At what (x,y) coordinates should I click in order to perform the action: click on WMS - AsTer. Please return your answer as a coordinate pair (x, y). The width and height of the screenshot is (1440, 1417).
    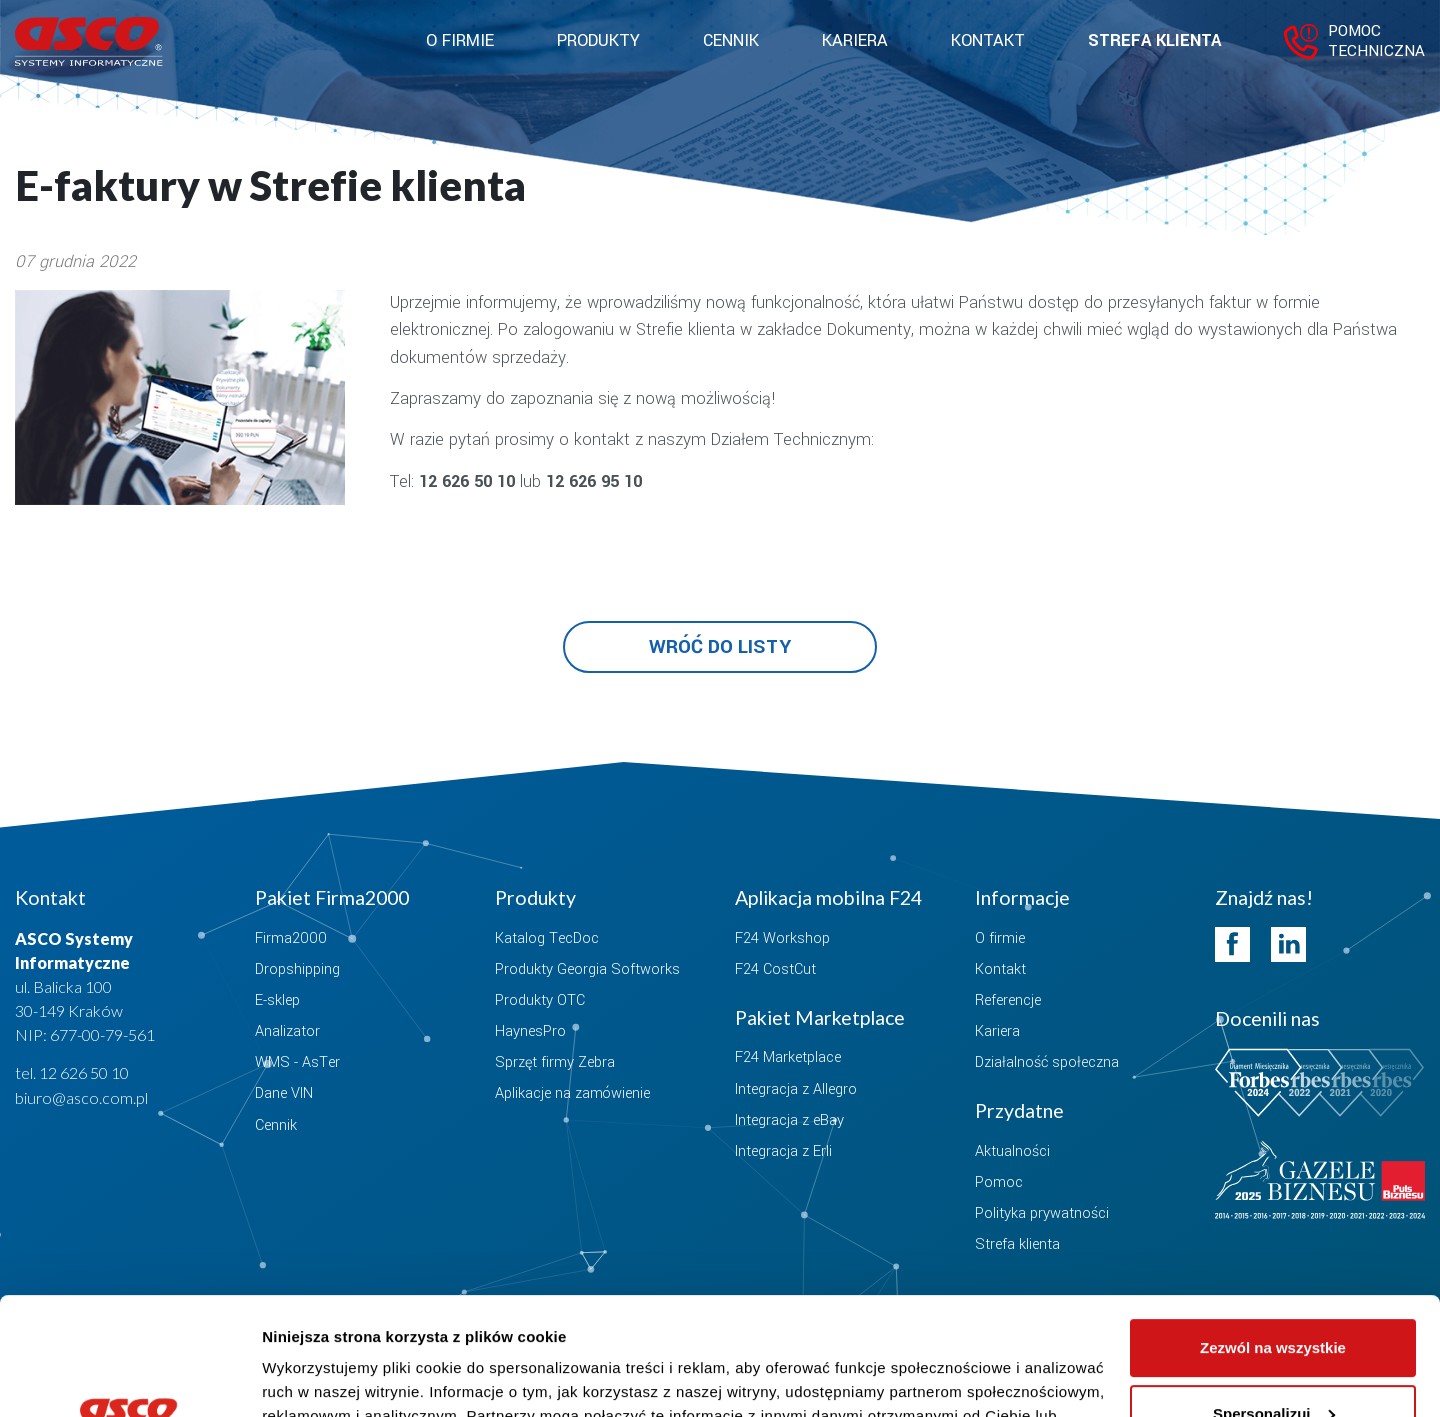
    Looking at the image, I should click on (297, 1062).